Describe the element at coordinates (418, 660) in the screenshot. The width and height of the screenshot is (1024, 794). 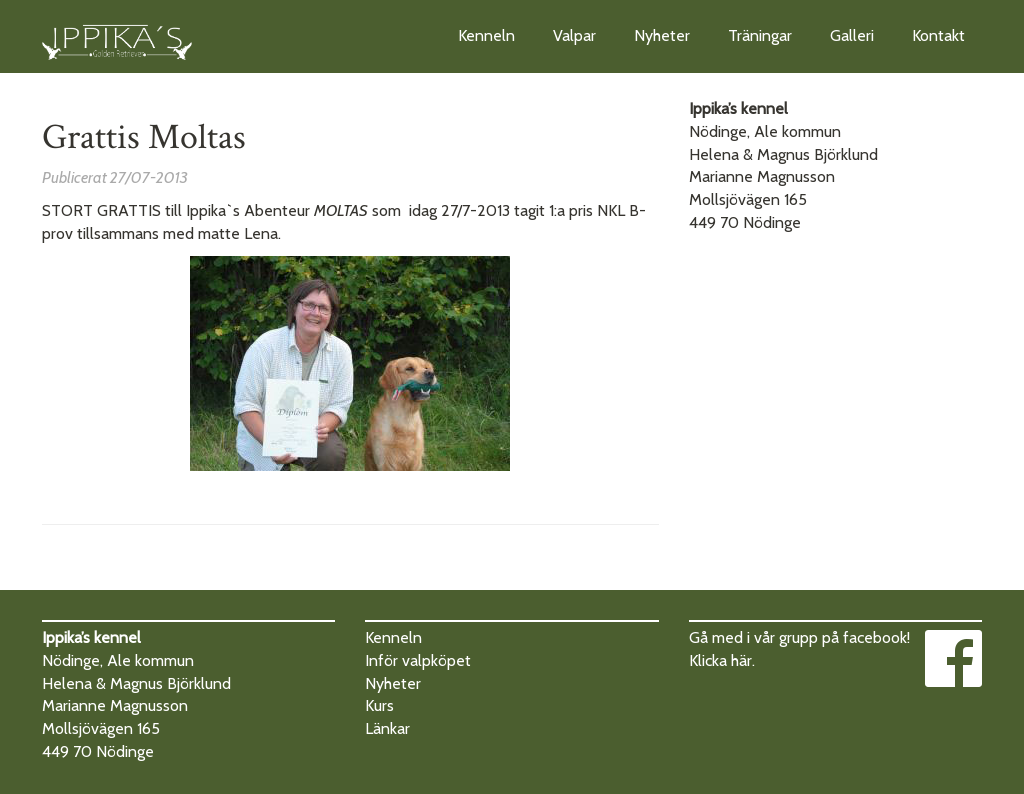
I see `Inför valpköpet` at that location.